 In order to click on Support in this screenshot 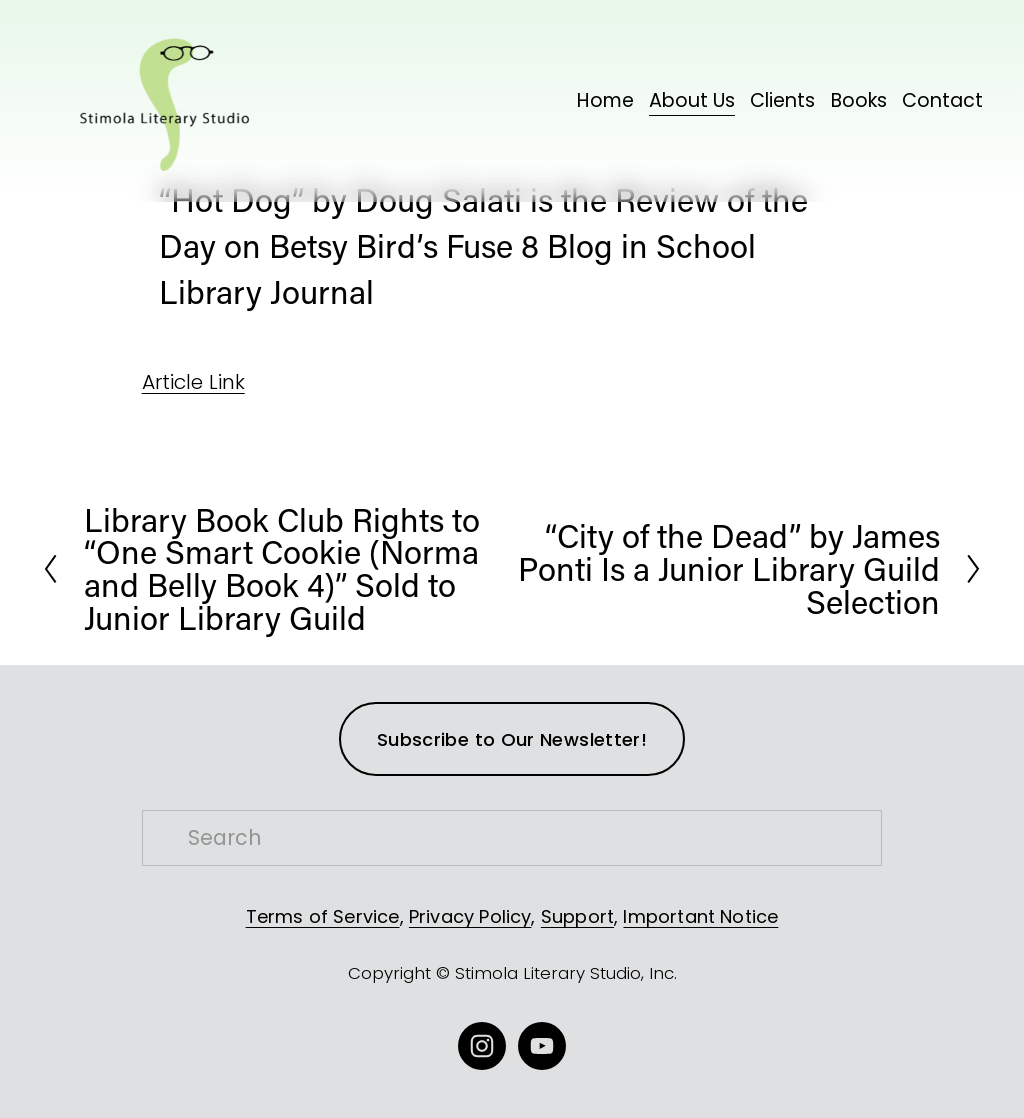, I will do `click(577, 920)`.